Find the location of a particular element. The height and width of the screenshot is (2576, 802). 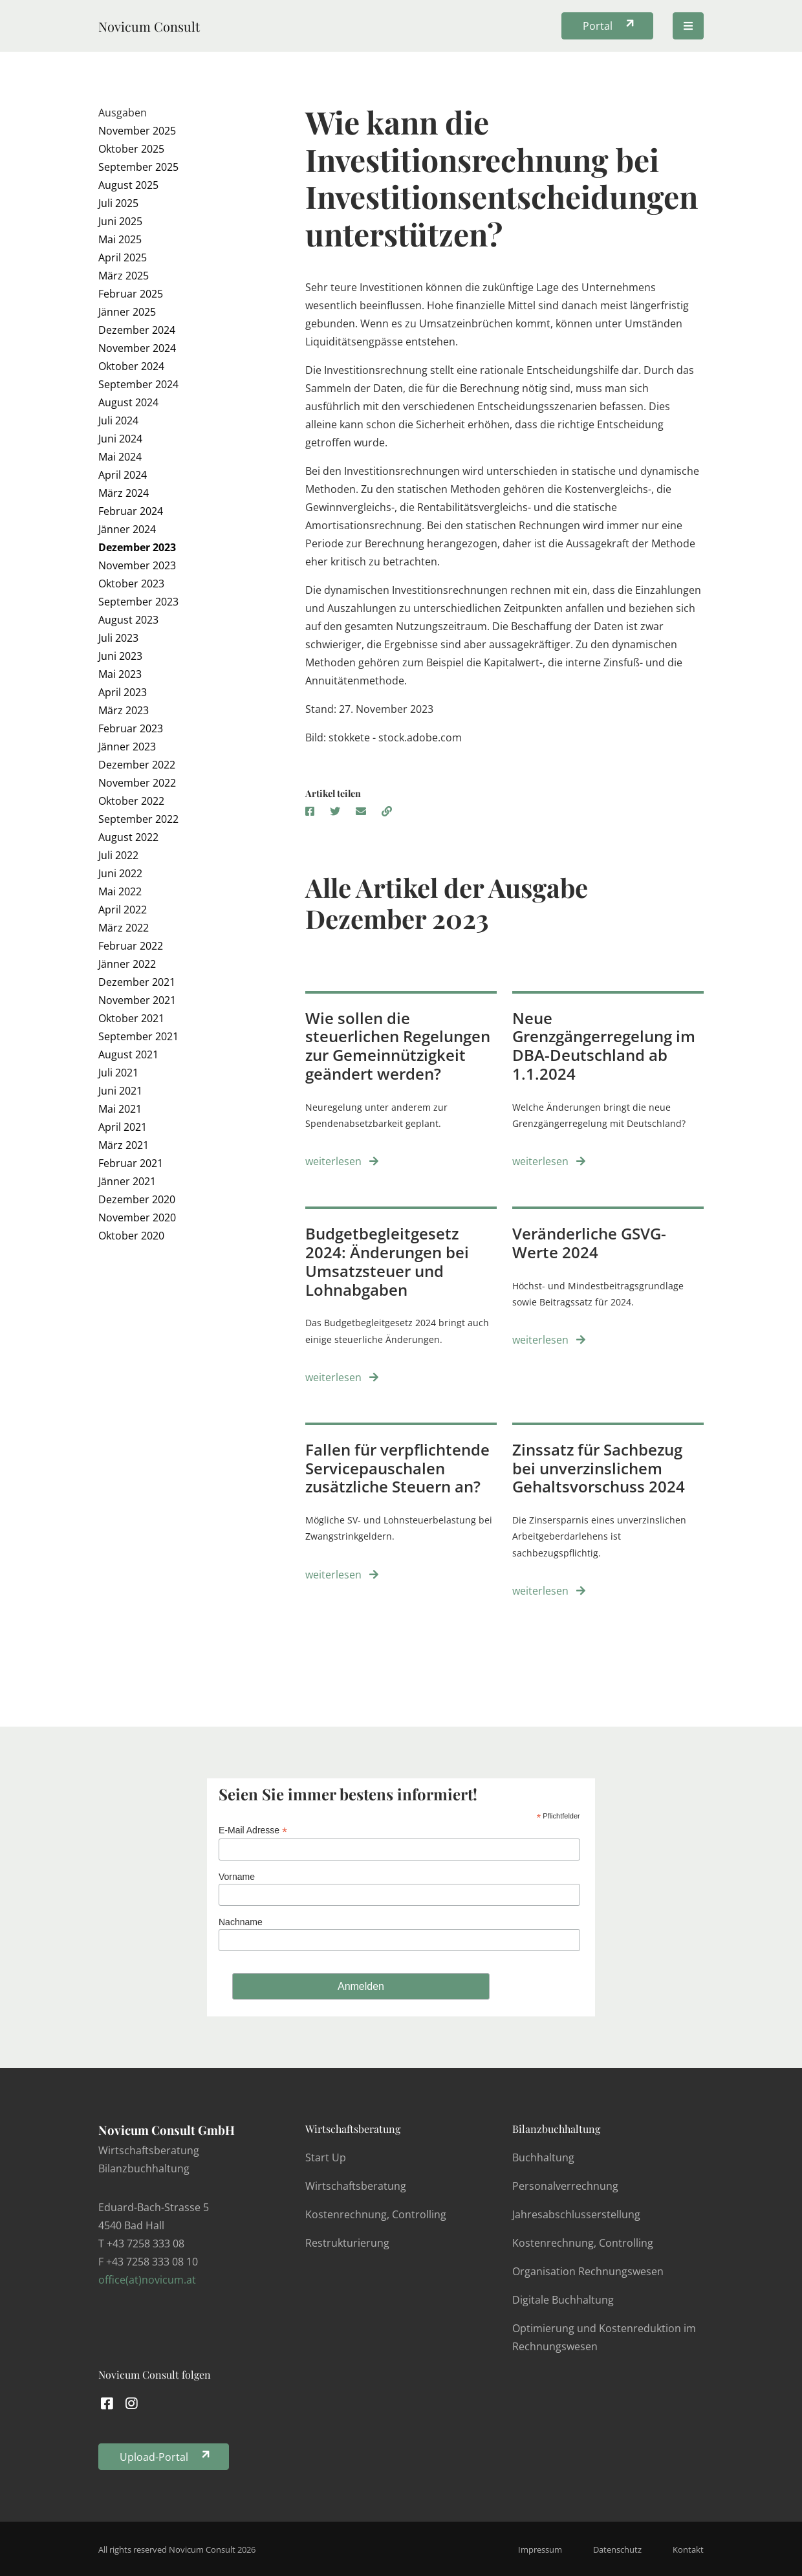

November 2020 is located at coordinates (137, 1217).